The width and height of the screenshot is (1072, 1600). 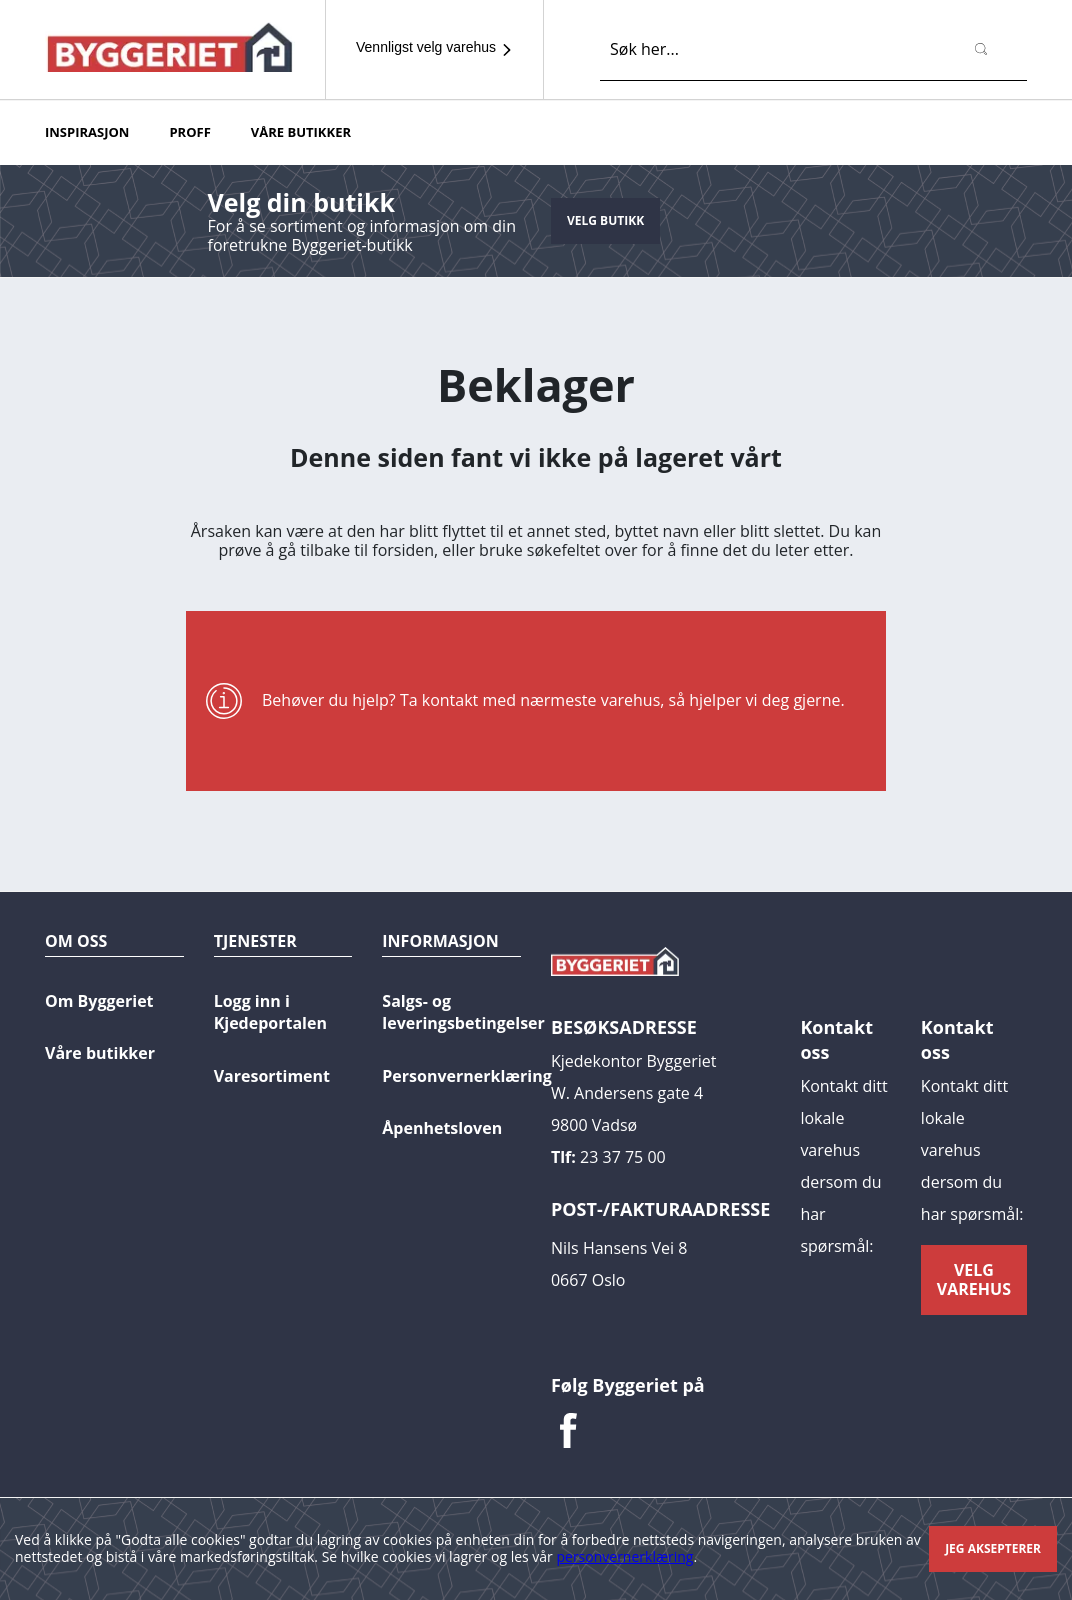 What do you see at coordinates (605, 220) in the screenshot?
I see `Velg butikk` at bounding box center [605, 220].